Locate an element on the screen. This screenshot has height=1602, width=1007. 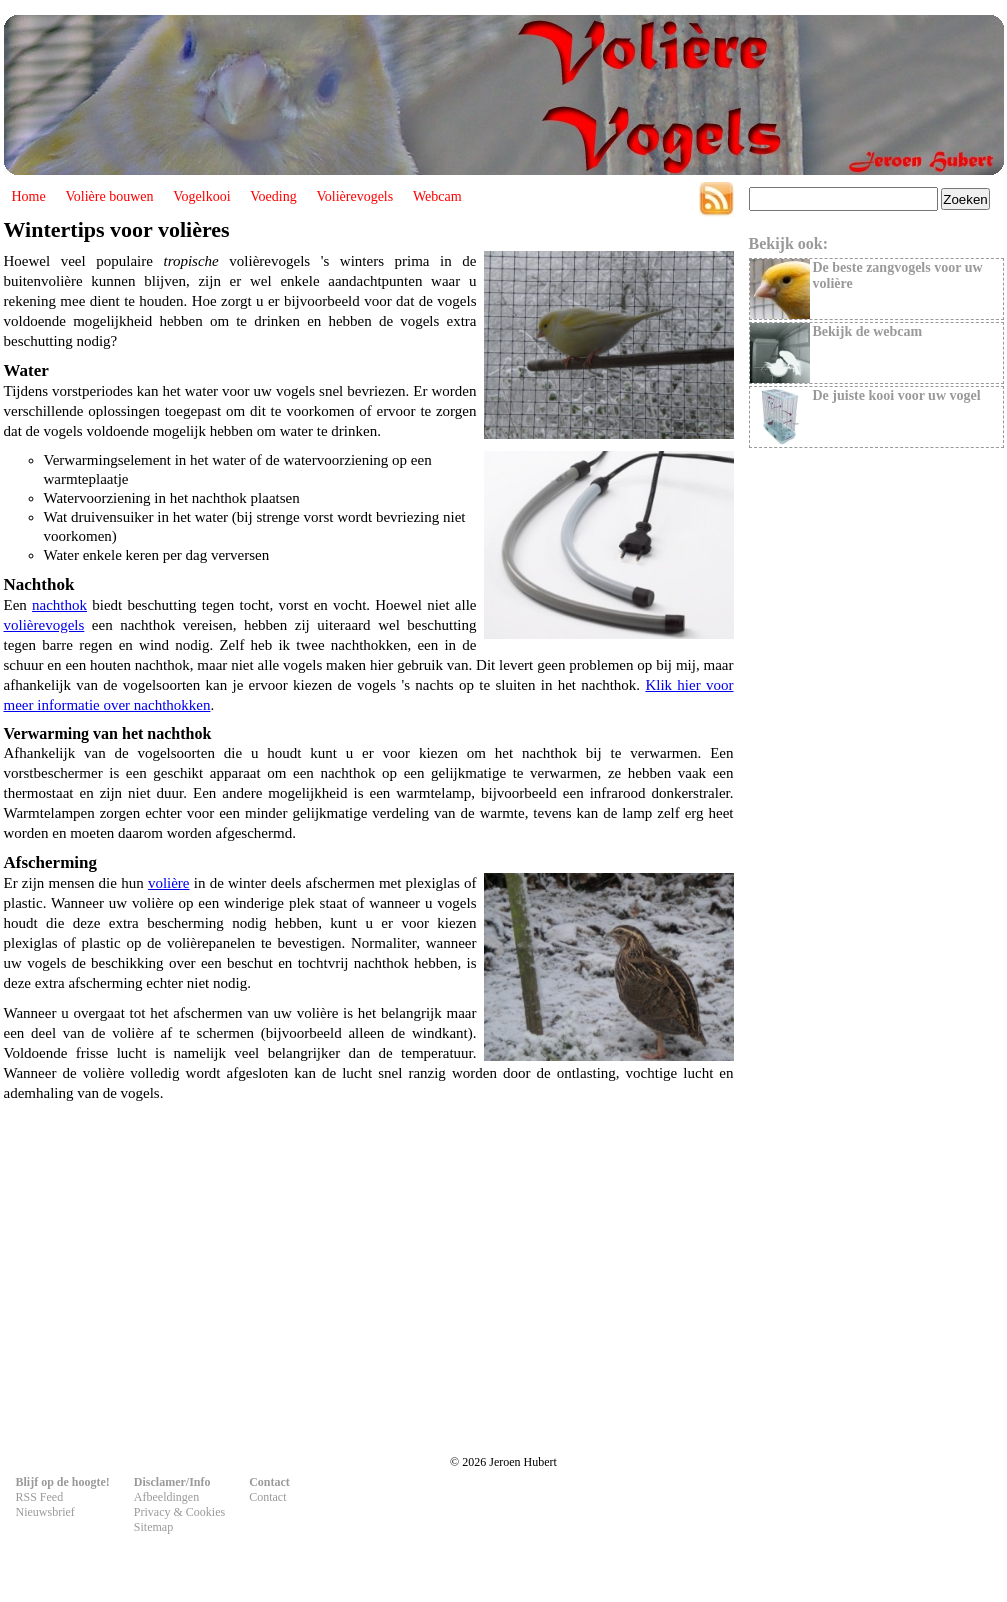
Voeding is located at coordinates (273, 196).